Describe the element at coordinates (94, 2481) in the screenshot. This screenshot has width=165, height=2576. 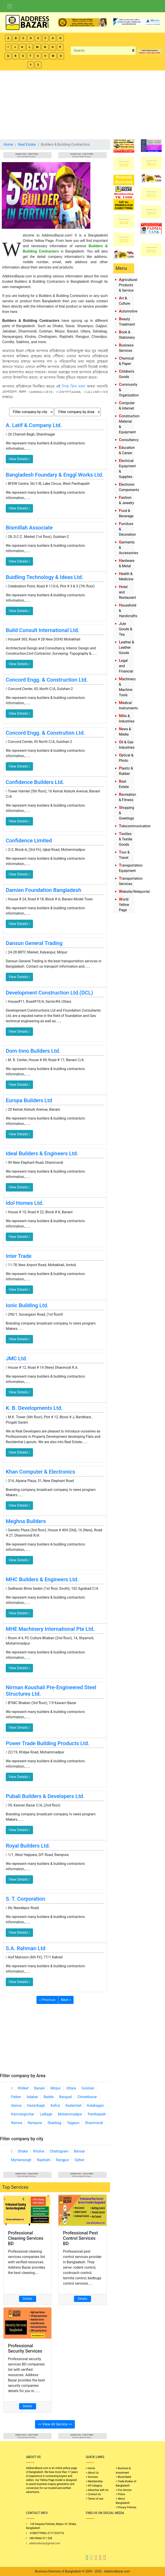
I see `> Membership` at that location.